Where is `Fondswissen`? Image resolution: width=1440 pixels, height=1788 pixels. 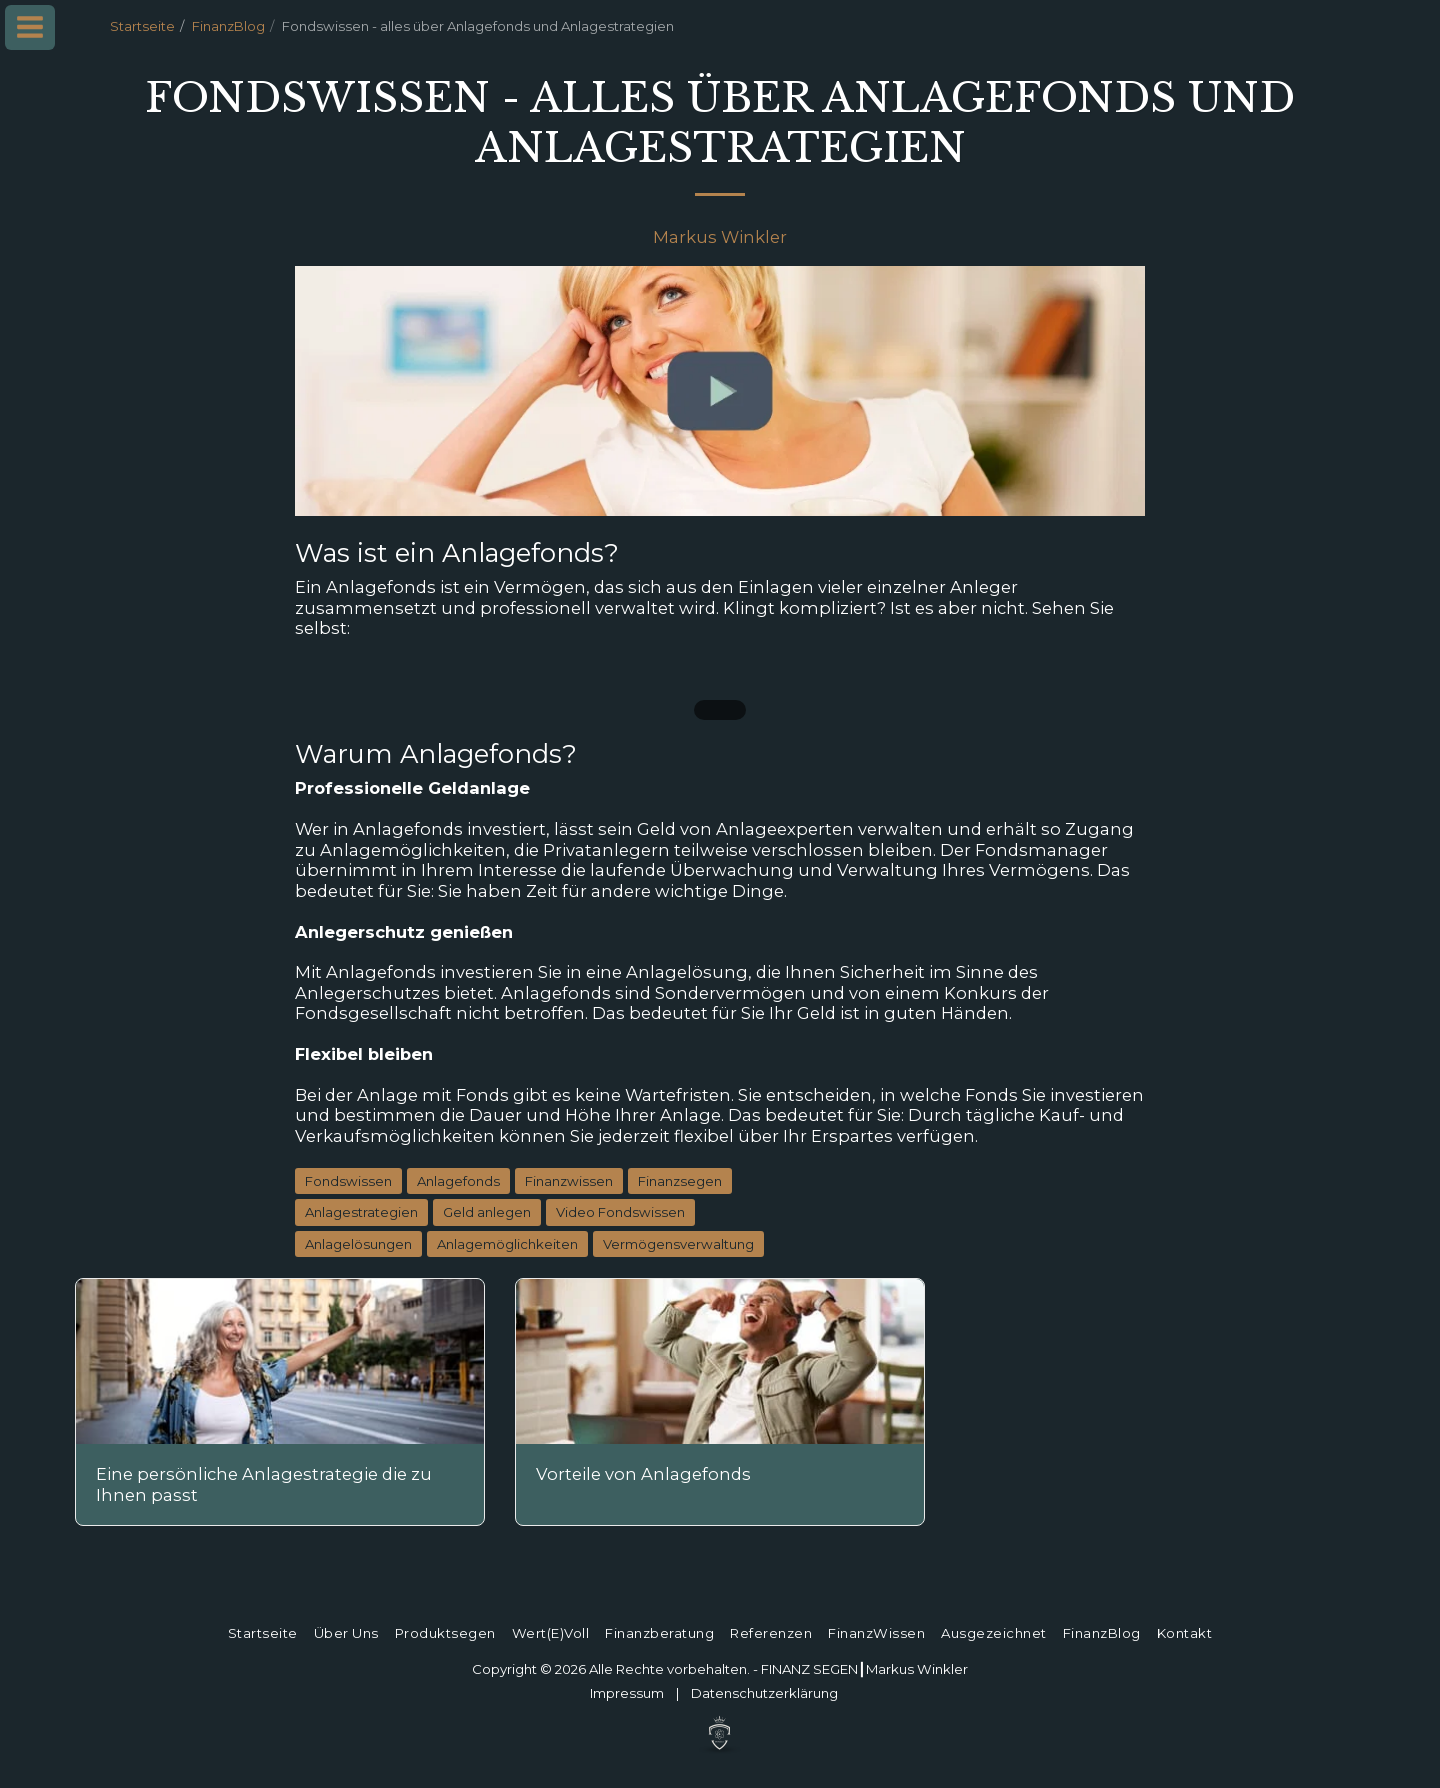
Fondswissen is located at coordinates (348, 1181).